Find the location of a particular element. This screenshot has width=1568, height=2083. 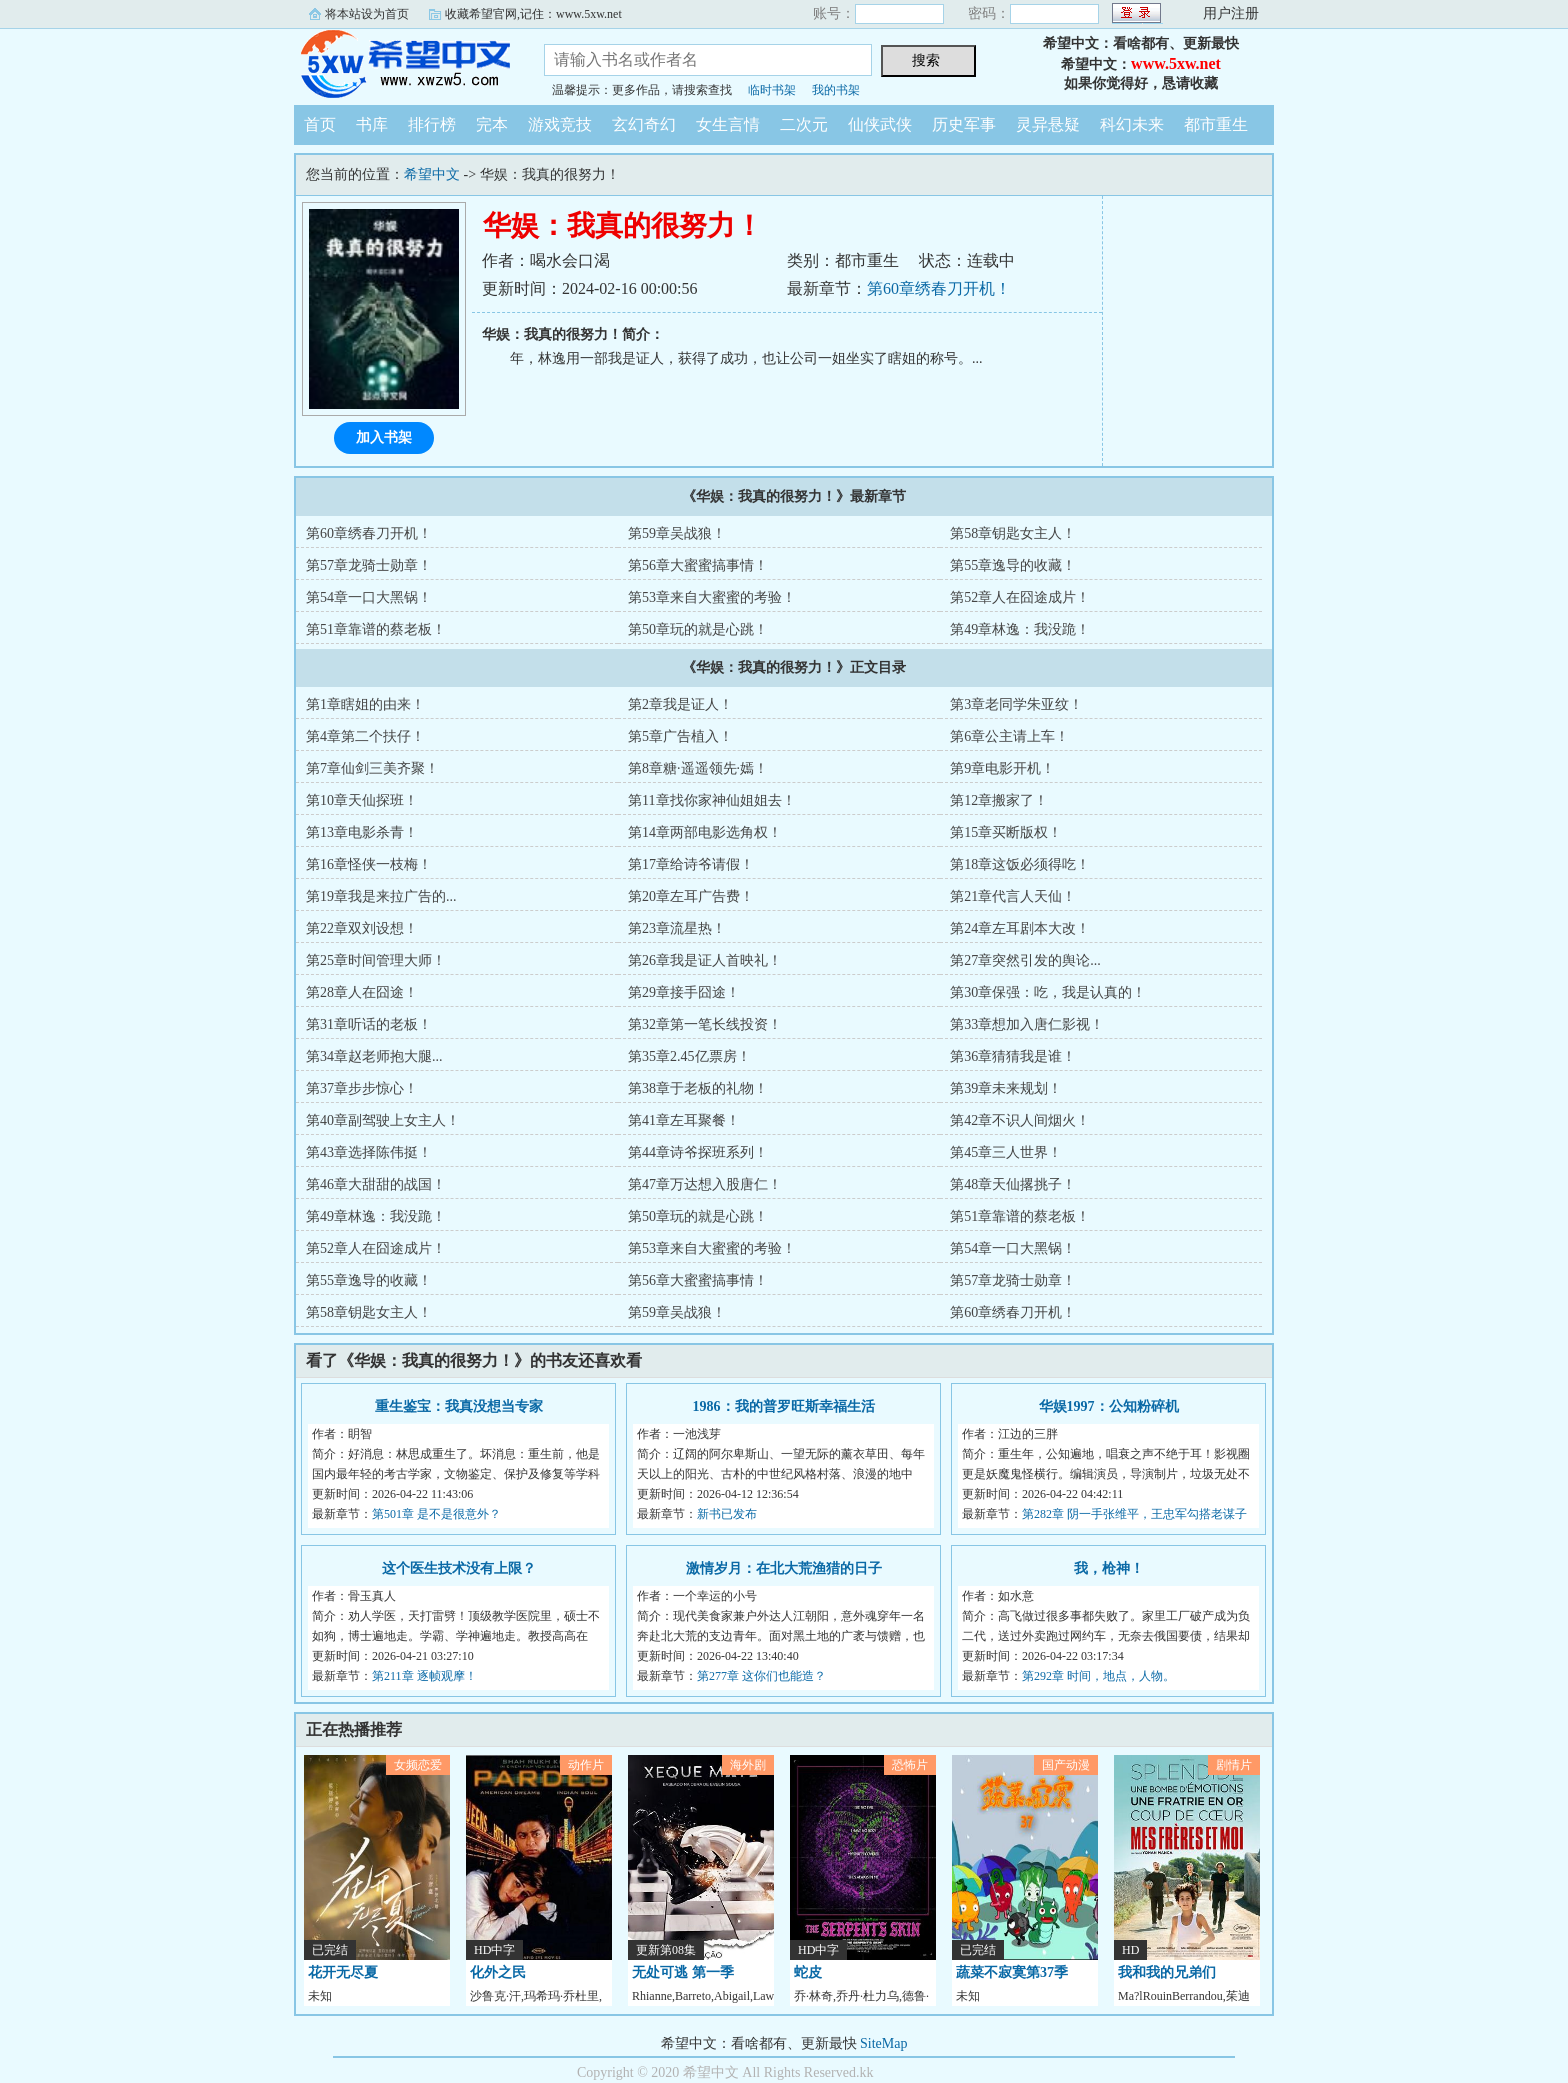

第32章第一笔长线投资！ is located at coordinates (705, 1024).